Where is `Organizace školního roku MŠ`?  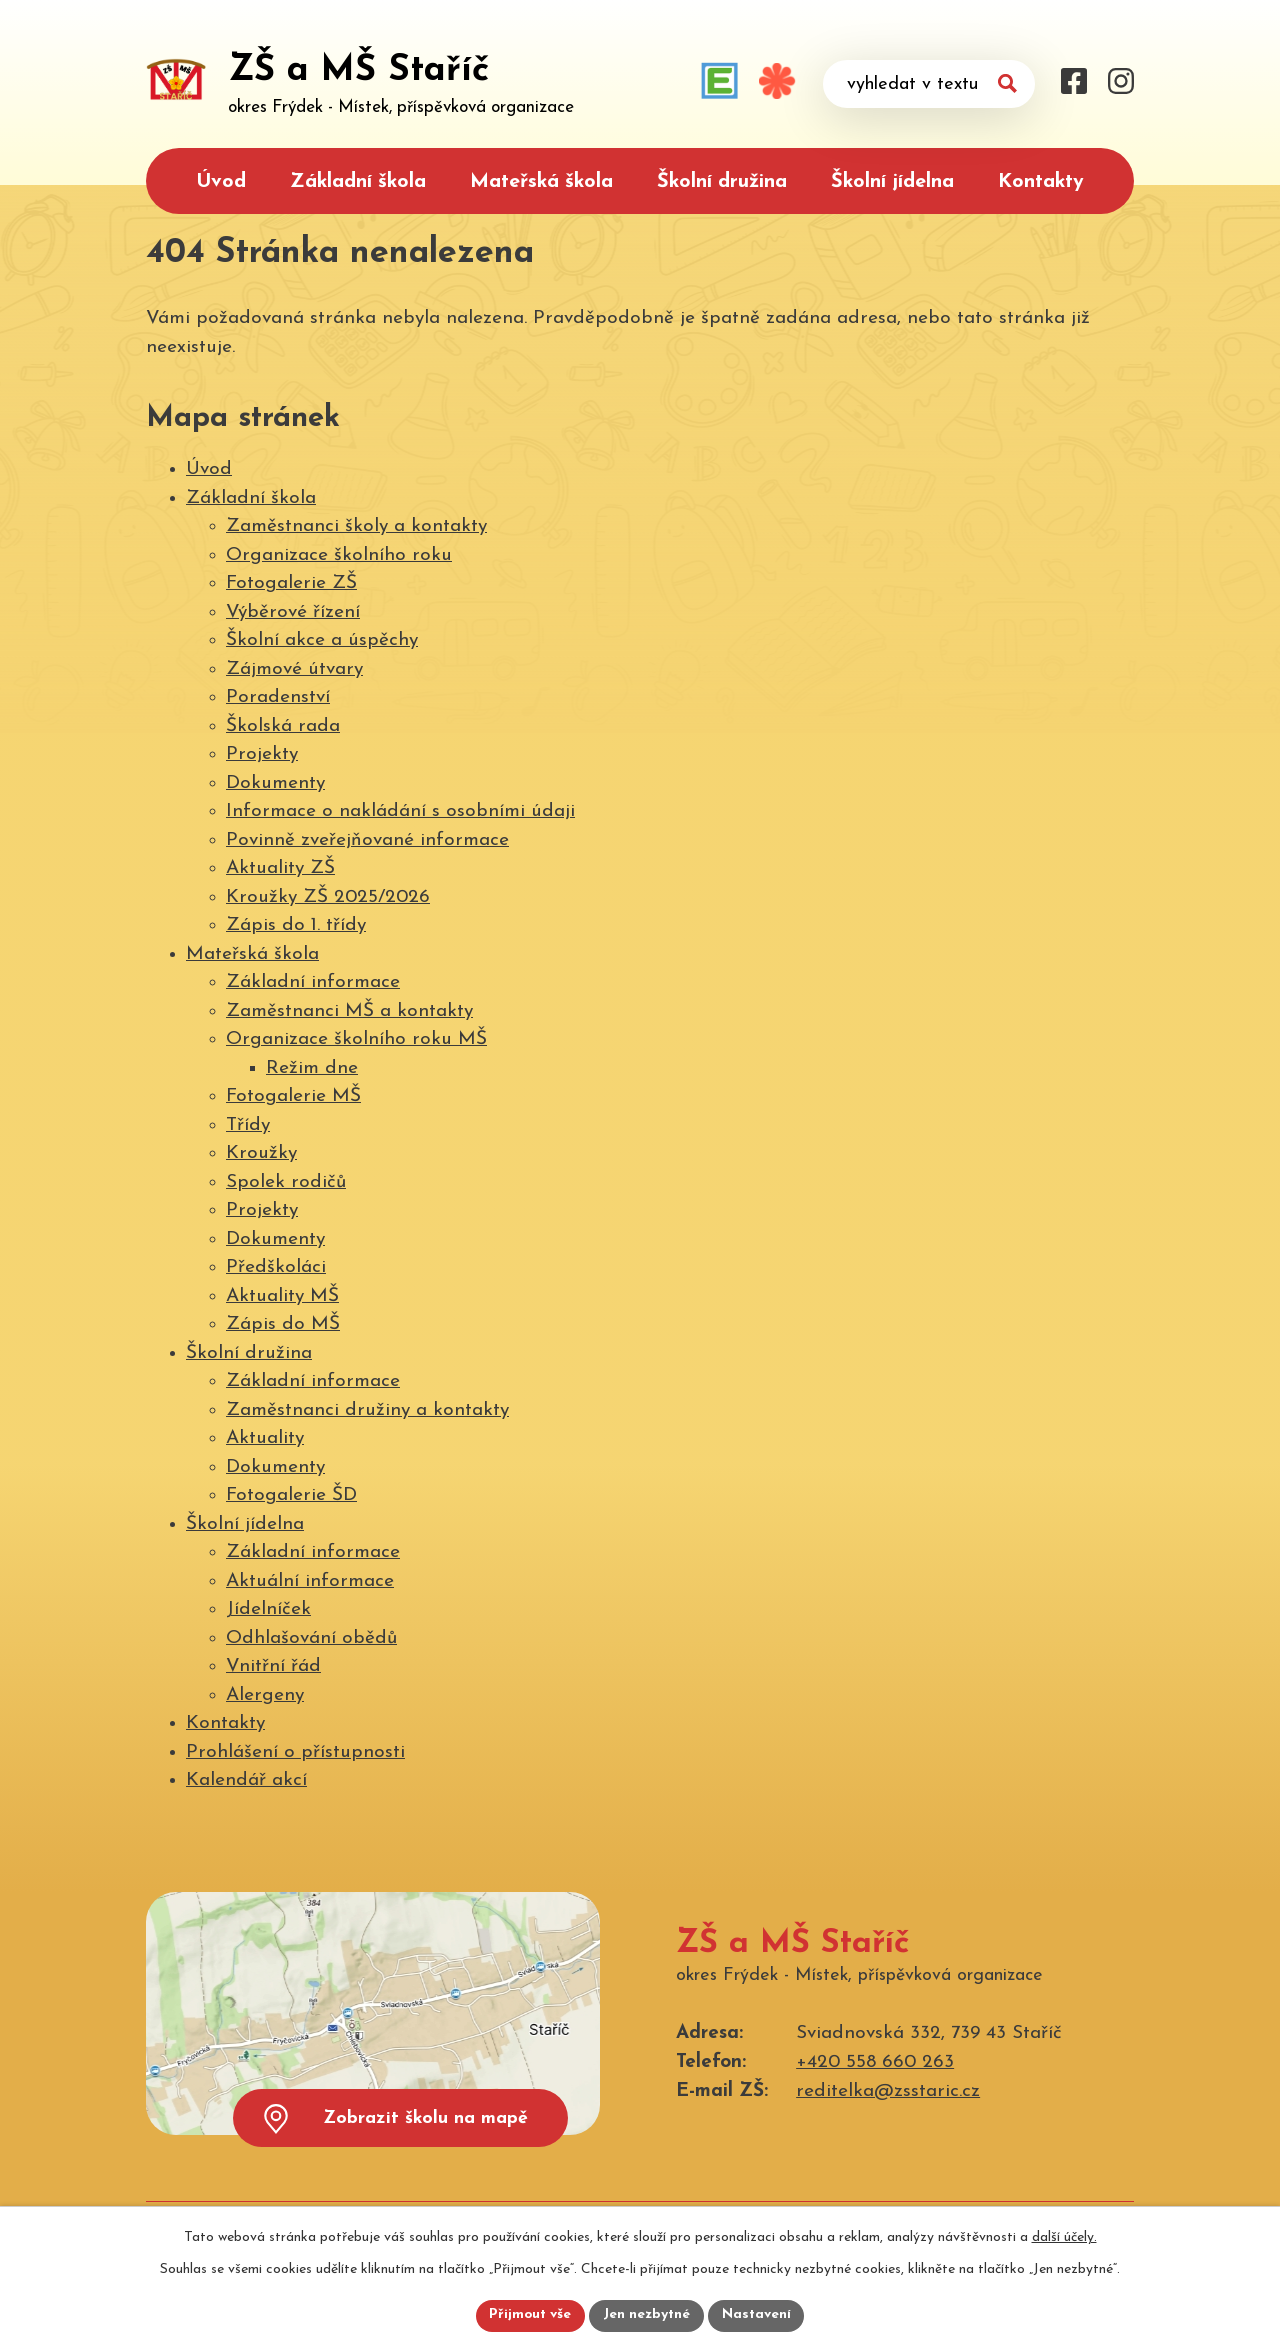
Organizace školního roku MŠ is located at coordinates (356, 1039).